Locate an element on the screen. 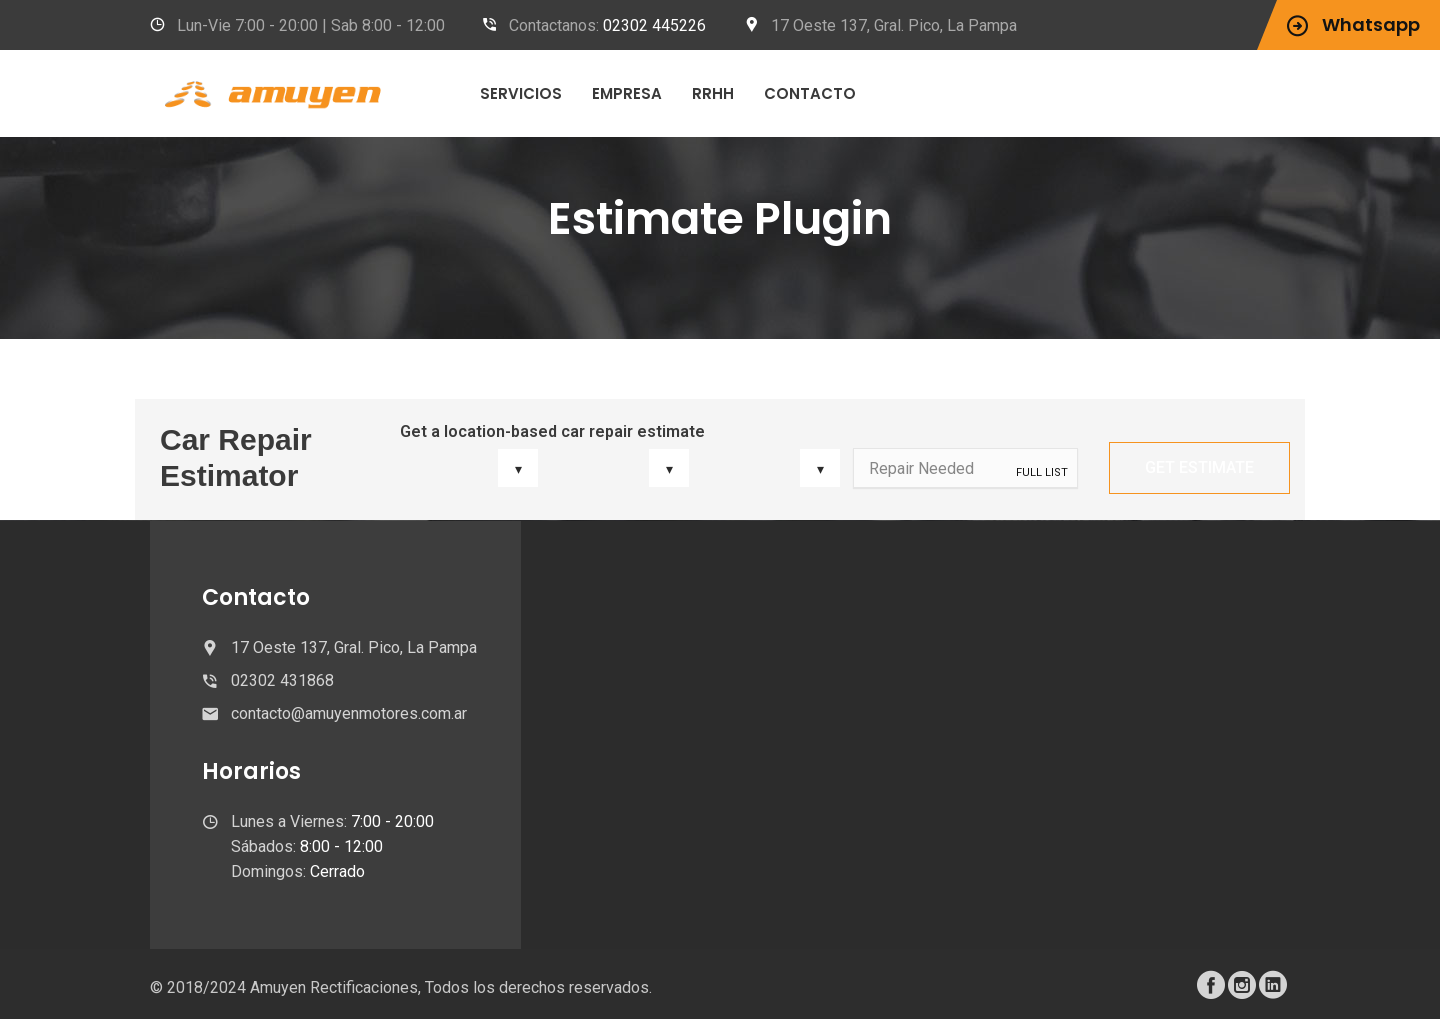  Contacto is located at coordinates (810, 93).